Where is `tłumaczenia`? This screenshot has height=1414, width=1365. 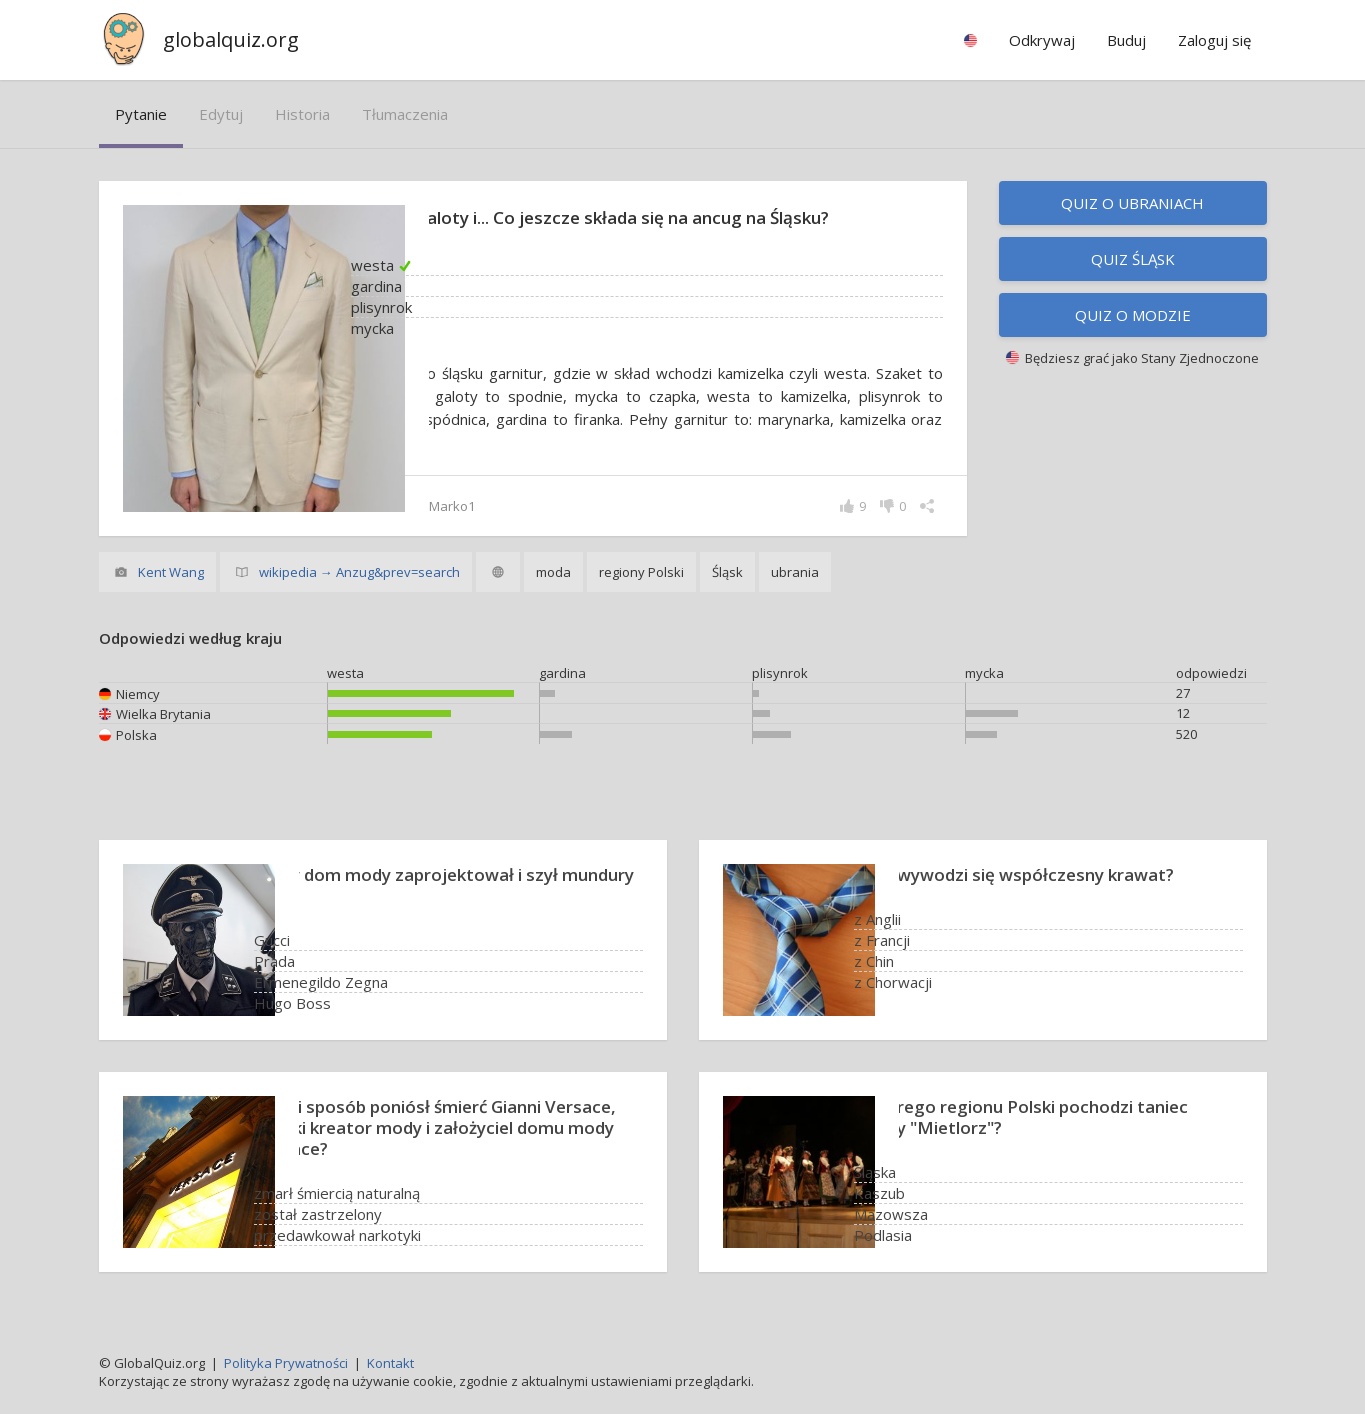 tłumaczenia is located at coordinates (405, 114).